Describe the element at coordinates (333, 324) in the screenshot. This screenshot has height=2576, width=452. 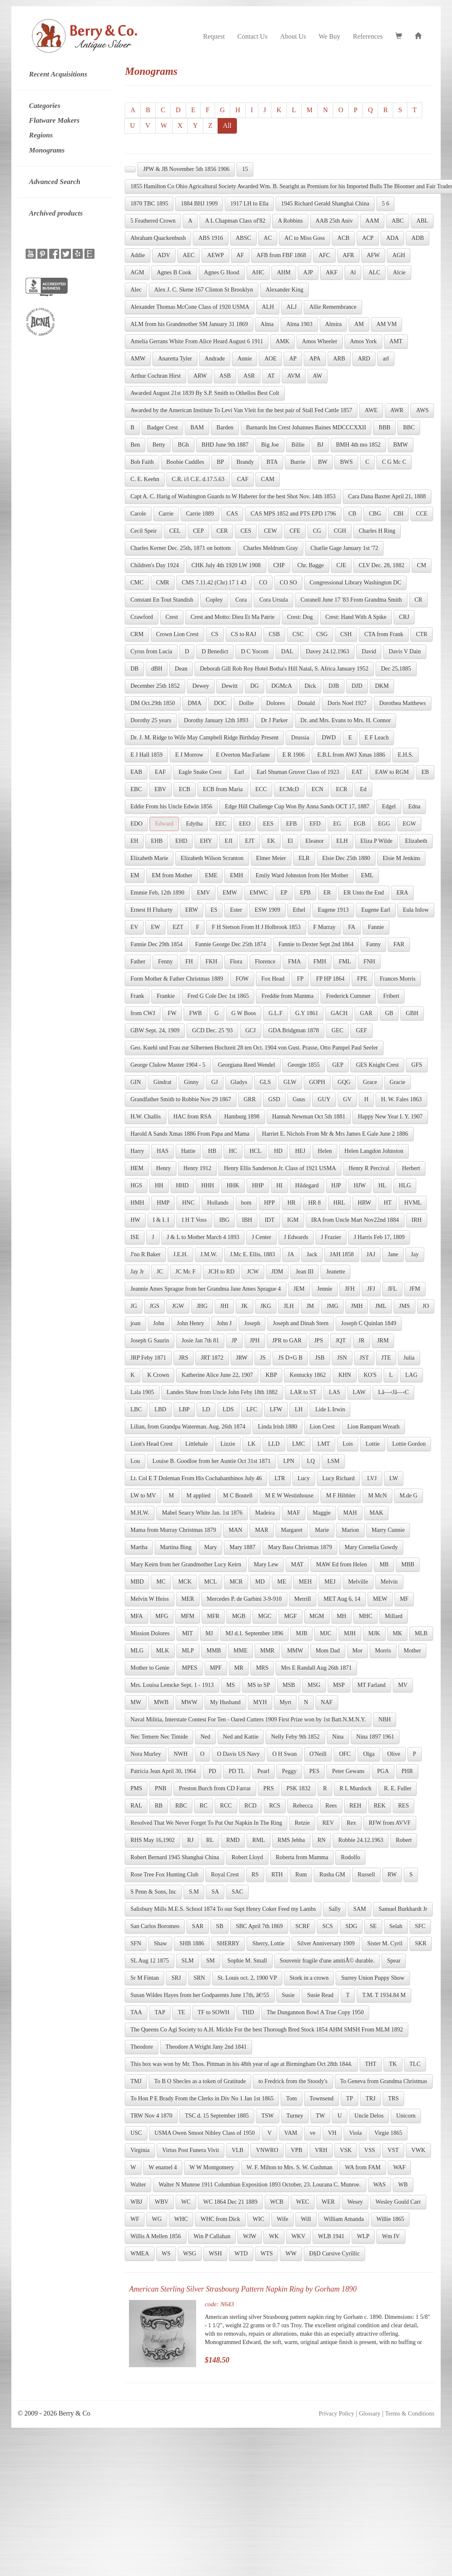
I see `Almira` at that location.